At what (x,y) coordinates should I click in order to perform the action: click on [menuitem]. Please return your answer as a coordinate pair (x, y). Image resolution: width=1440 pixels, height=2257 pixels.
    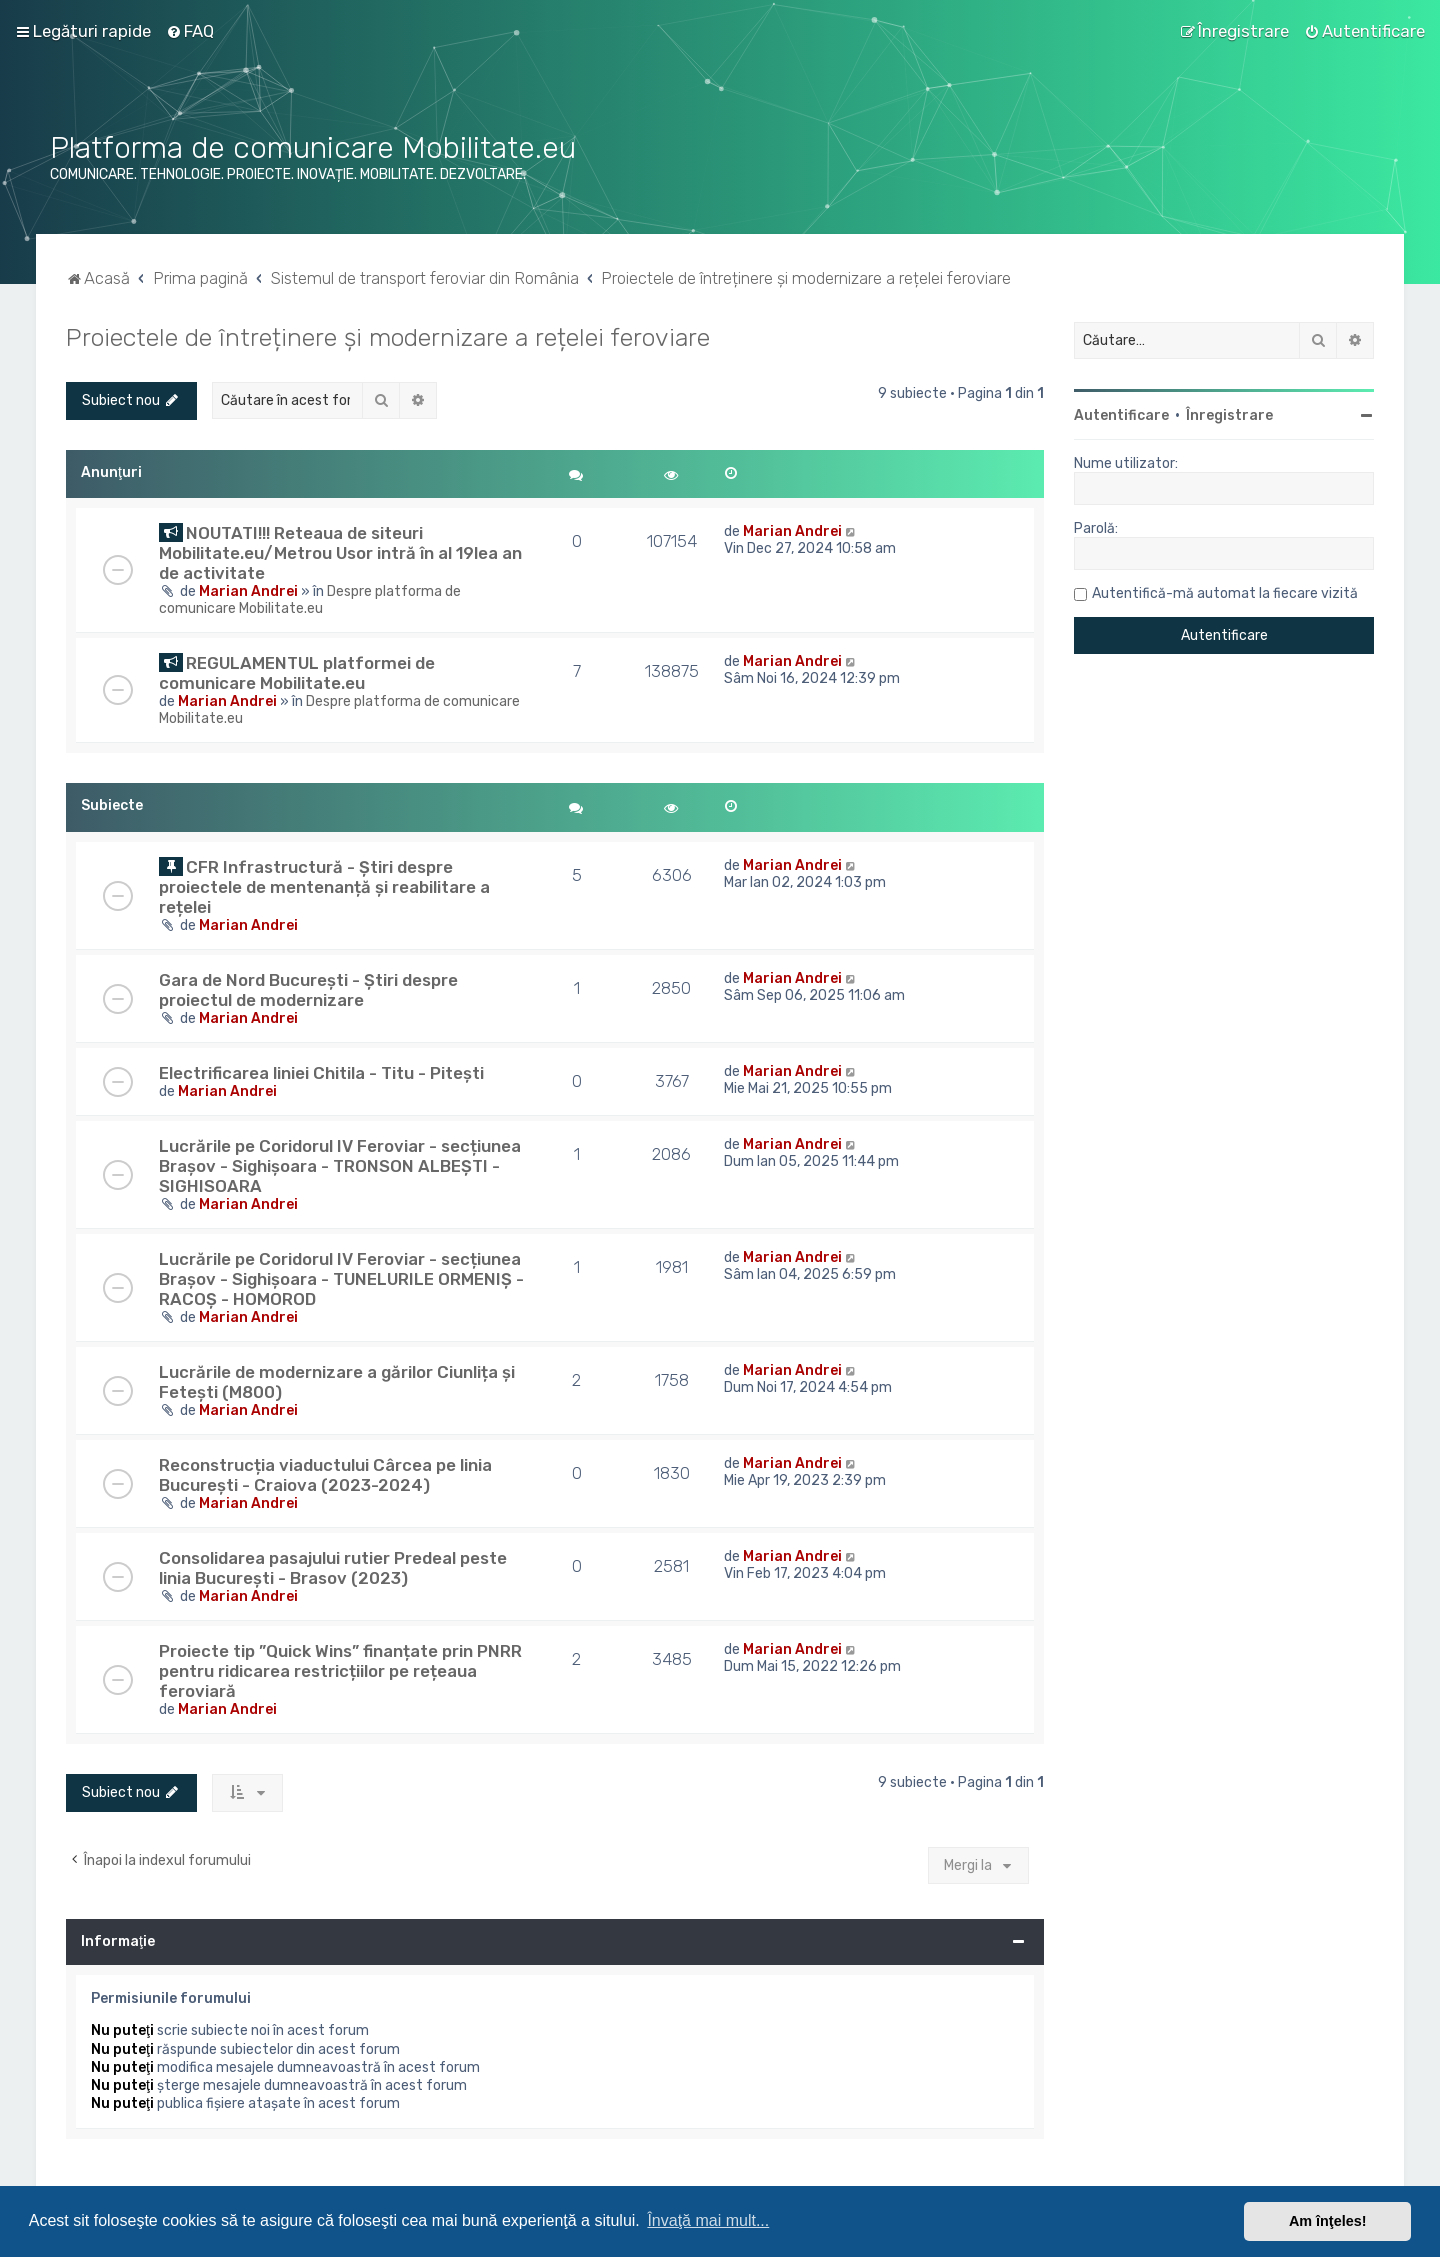
    Looking at the image, I should click on (190, 31).